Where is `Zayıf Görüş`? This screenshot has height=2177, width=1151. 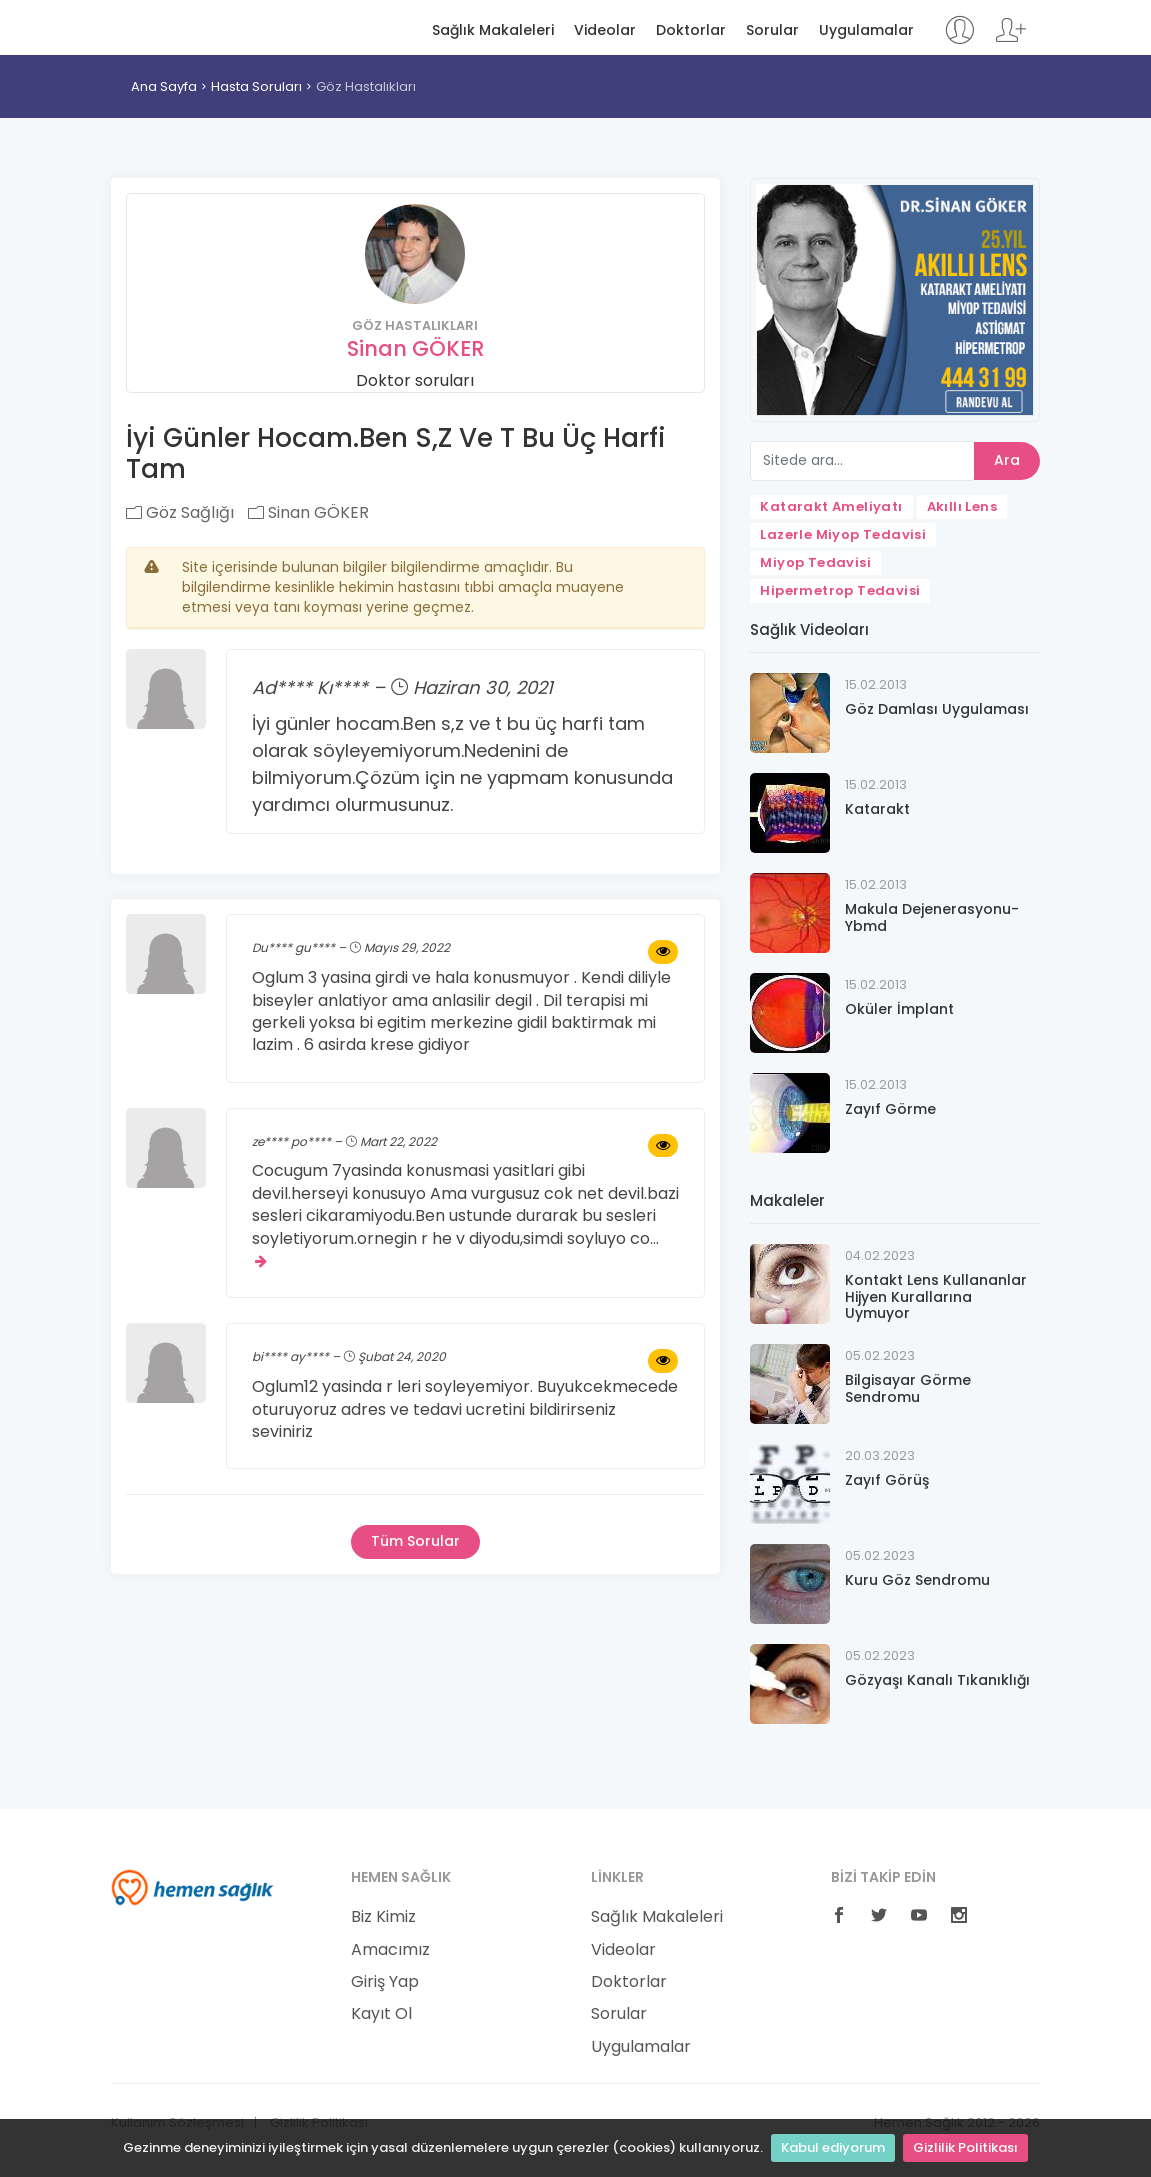 Zayıf Görüş is located at coordinates (887, 1480).